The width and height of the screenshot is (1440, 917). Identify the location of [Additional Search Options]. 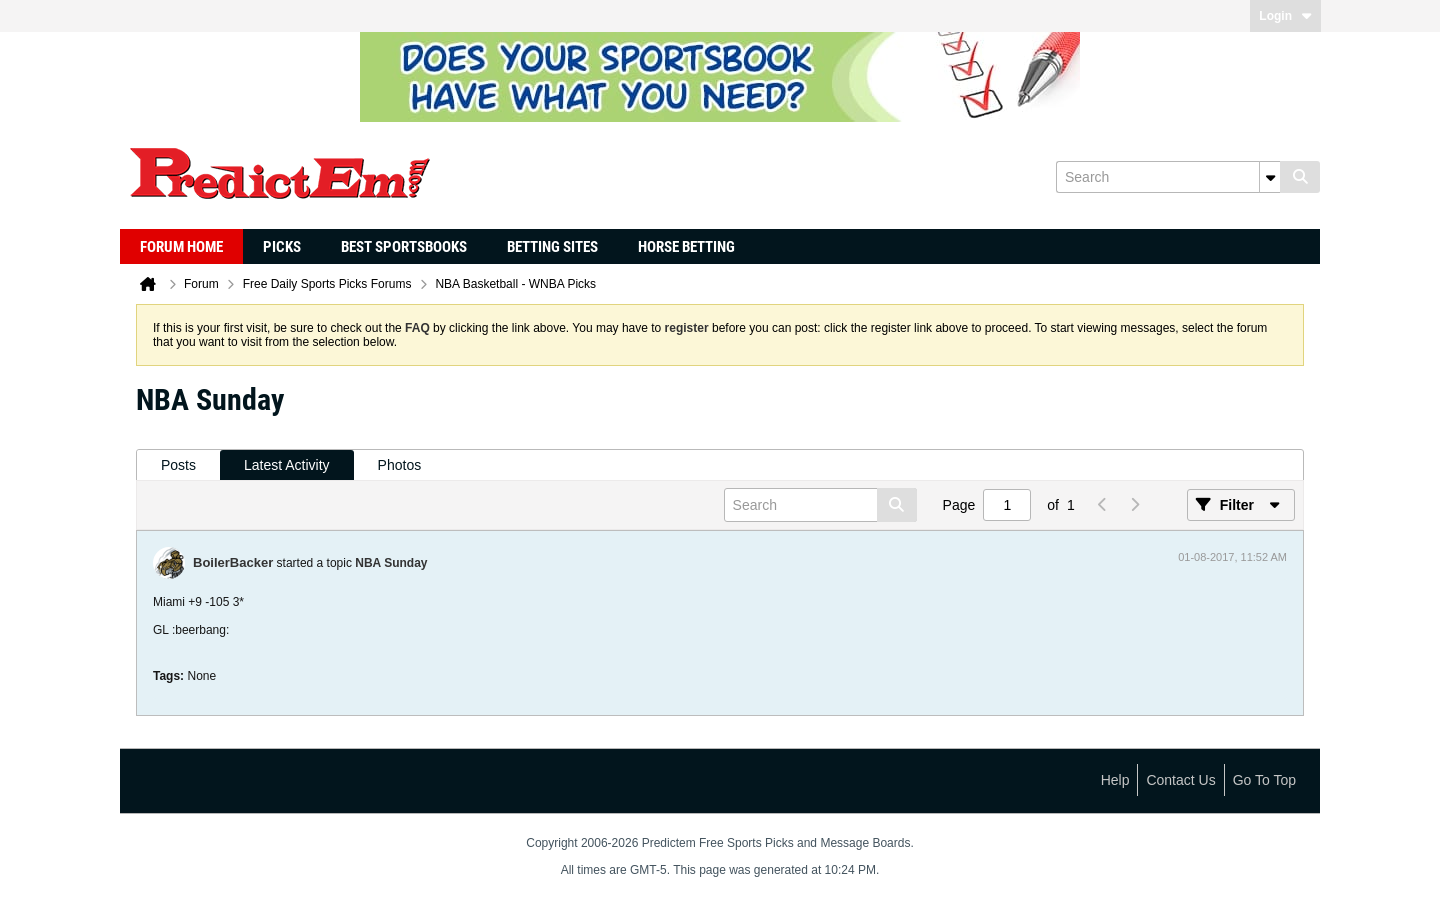
(1270, 177).